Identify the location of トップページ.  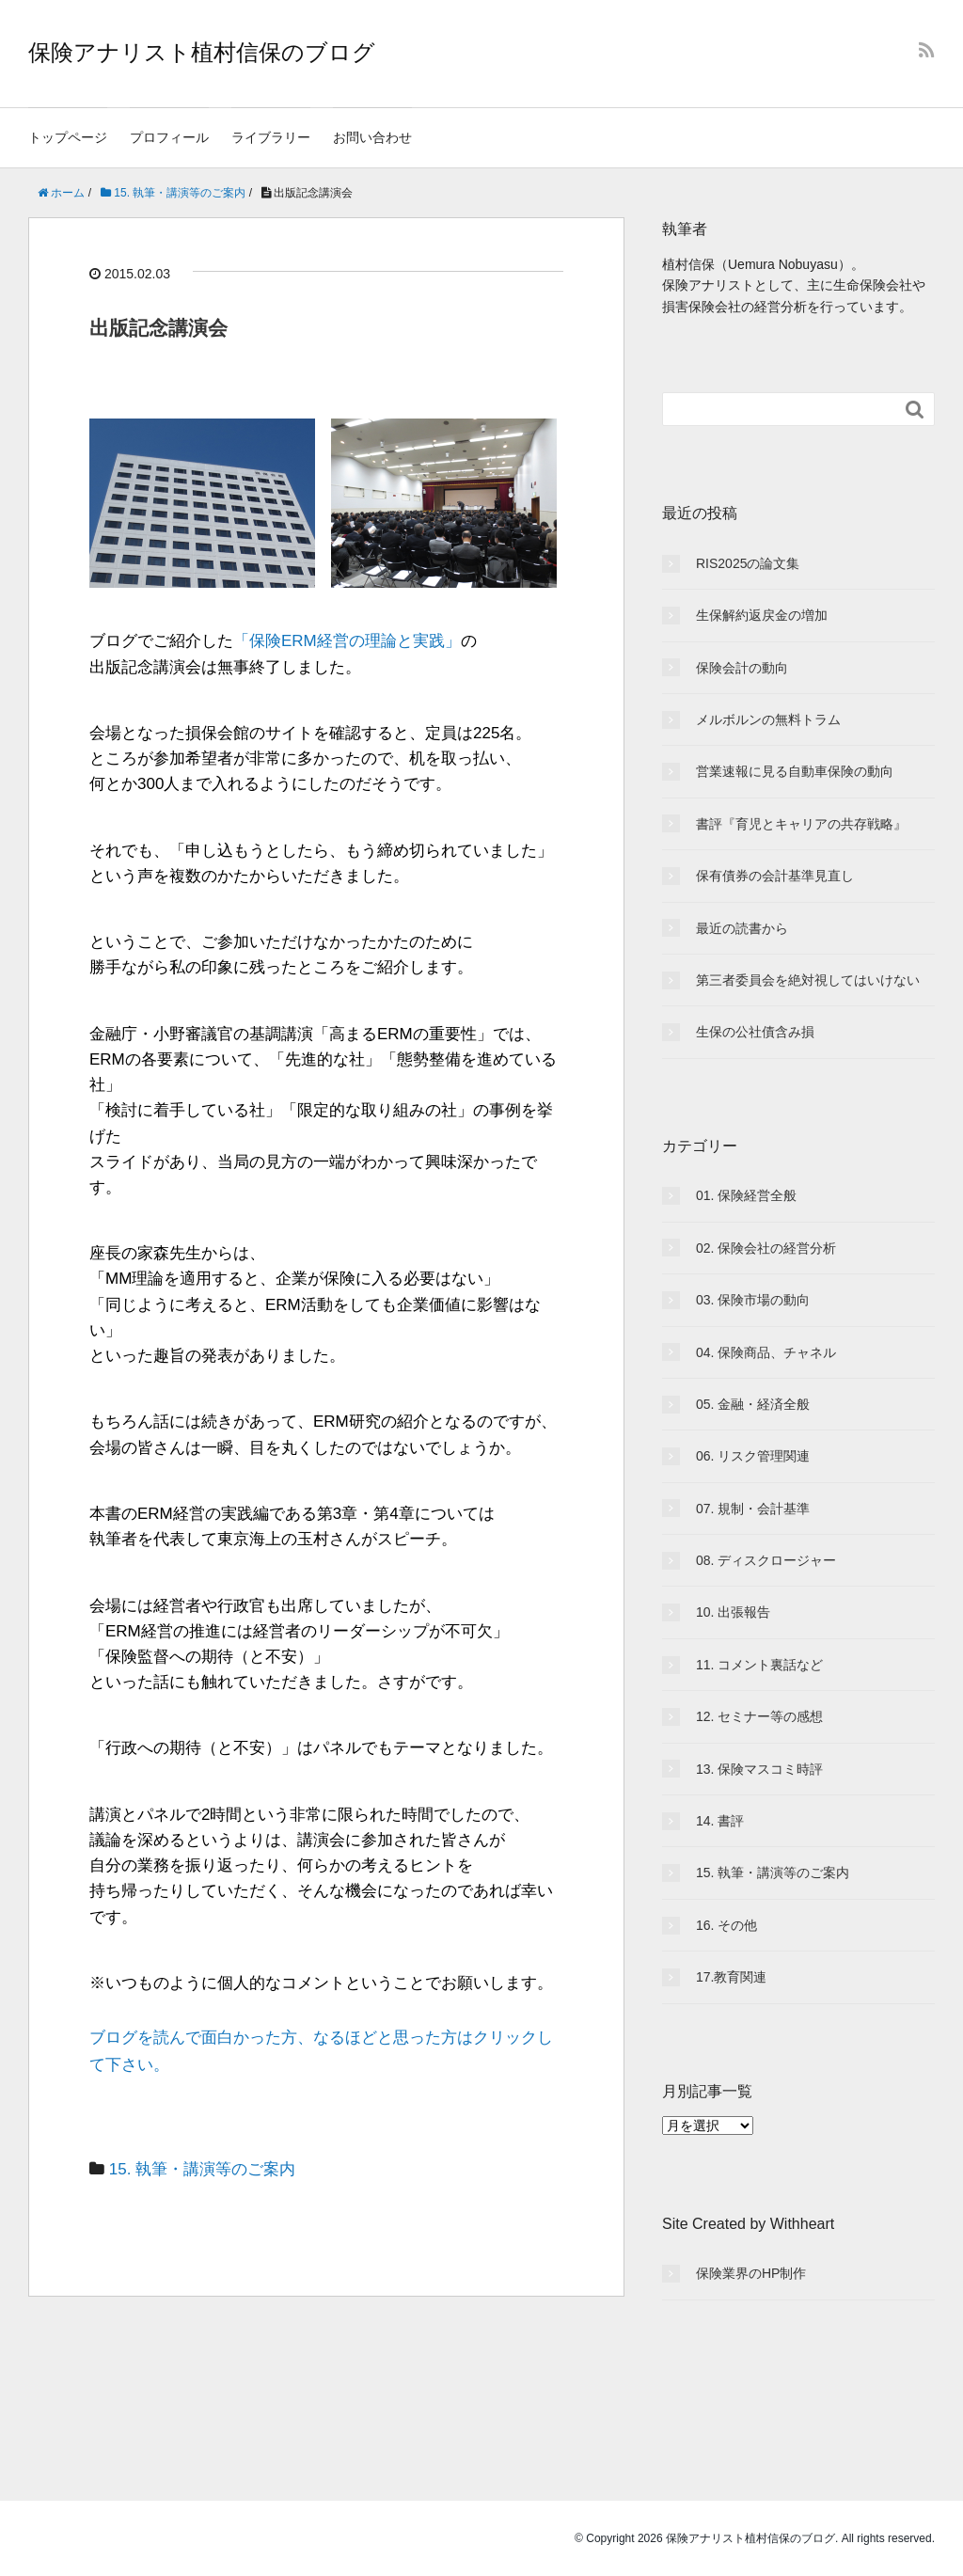
(67, 137).